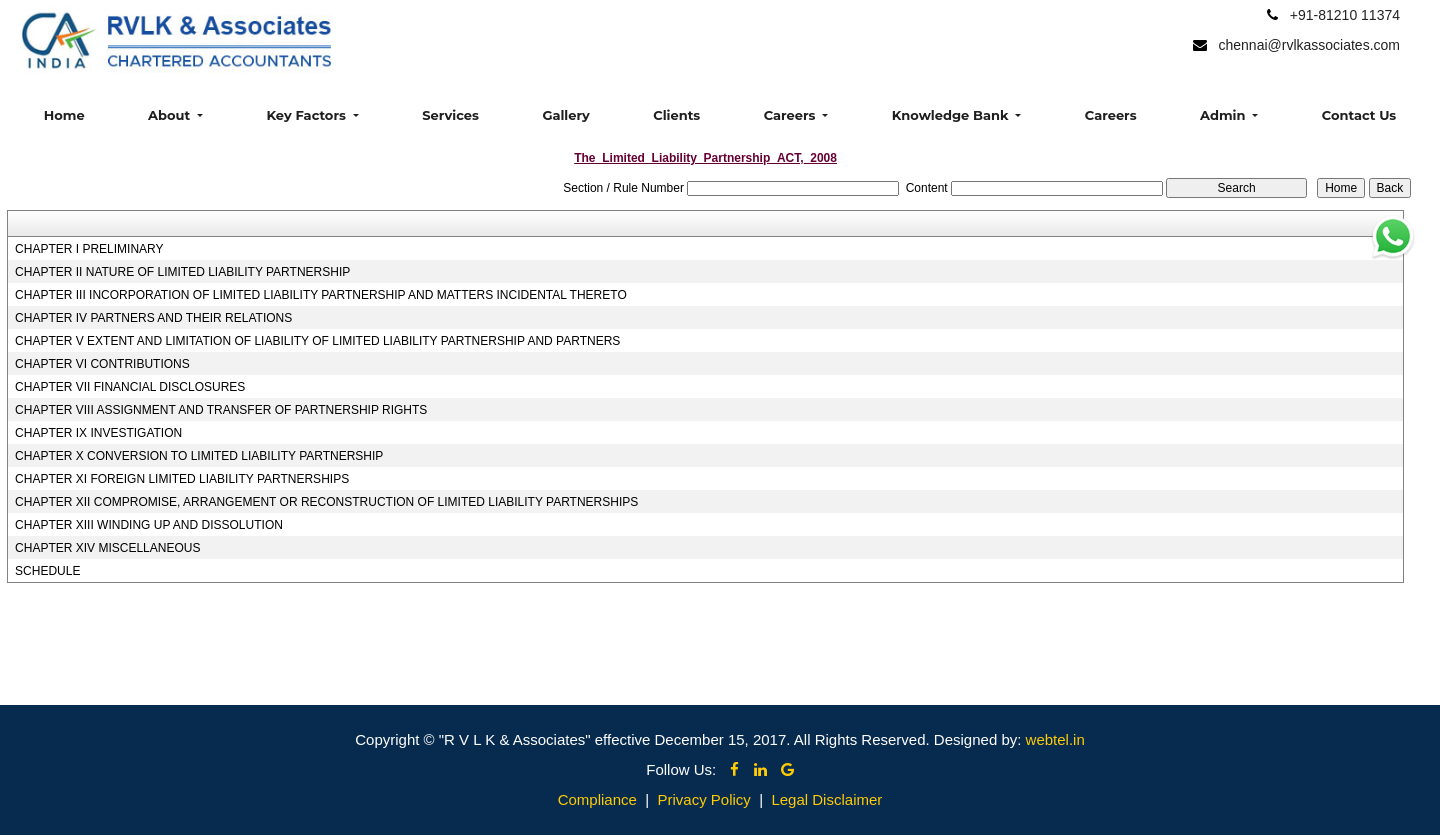  What do you see at coordinates (326, 502) in the screenshot?
I see `CHAPTER XII COMPROMISE, ARRANGEMENT OR RECONSTRUCTION OF LIMITED LIABILITY PARTNERSHIPS` at bounding box center [326, 502].